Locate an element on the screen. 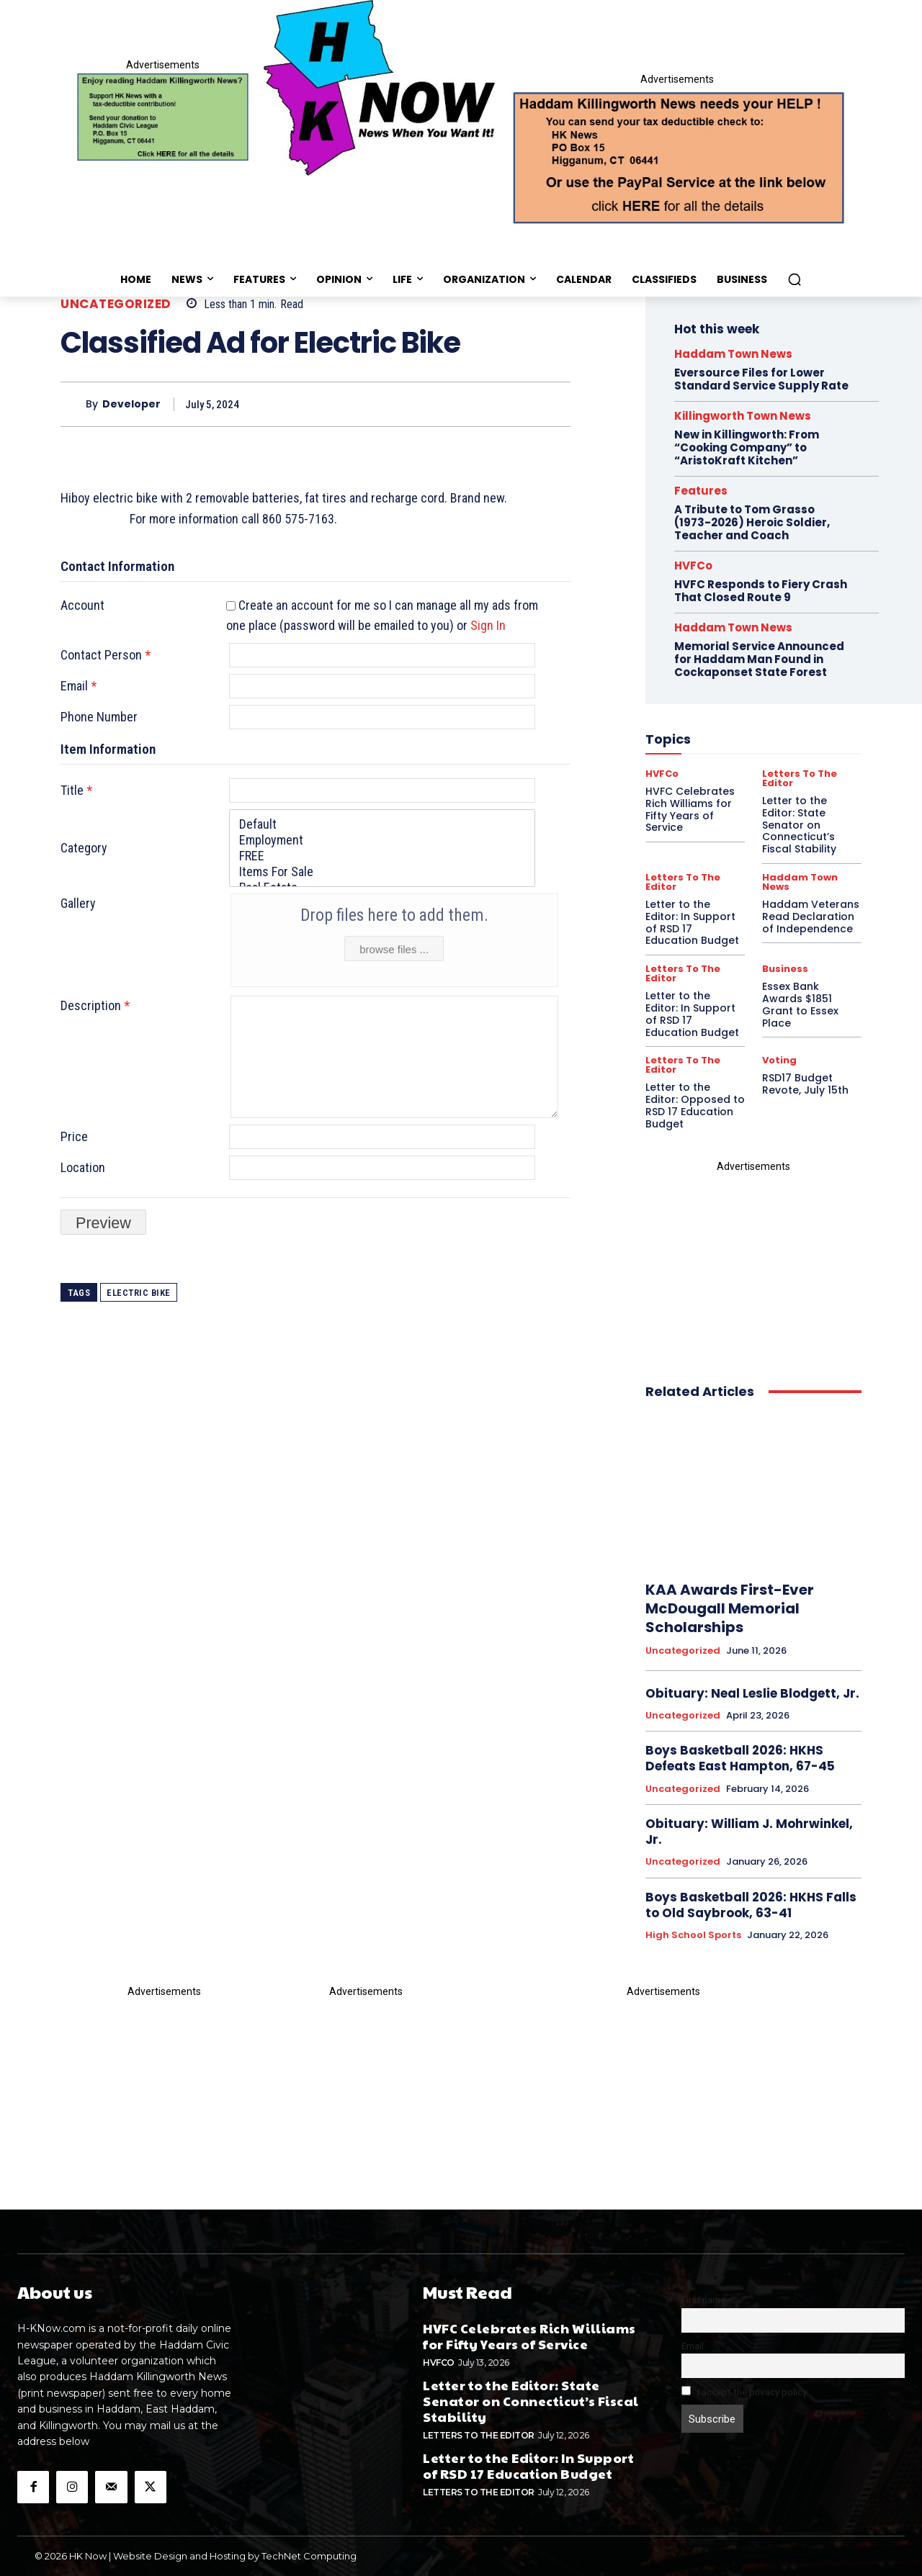 This screenshot has height=2576, width=922. Voting is located at coordinates (779, 1060).